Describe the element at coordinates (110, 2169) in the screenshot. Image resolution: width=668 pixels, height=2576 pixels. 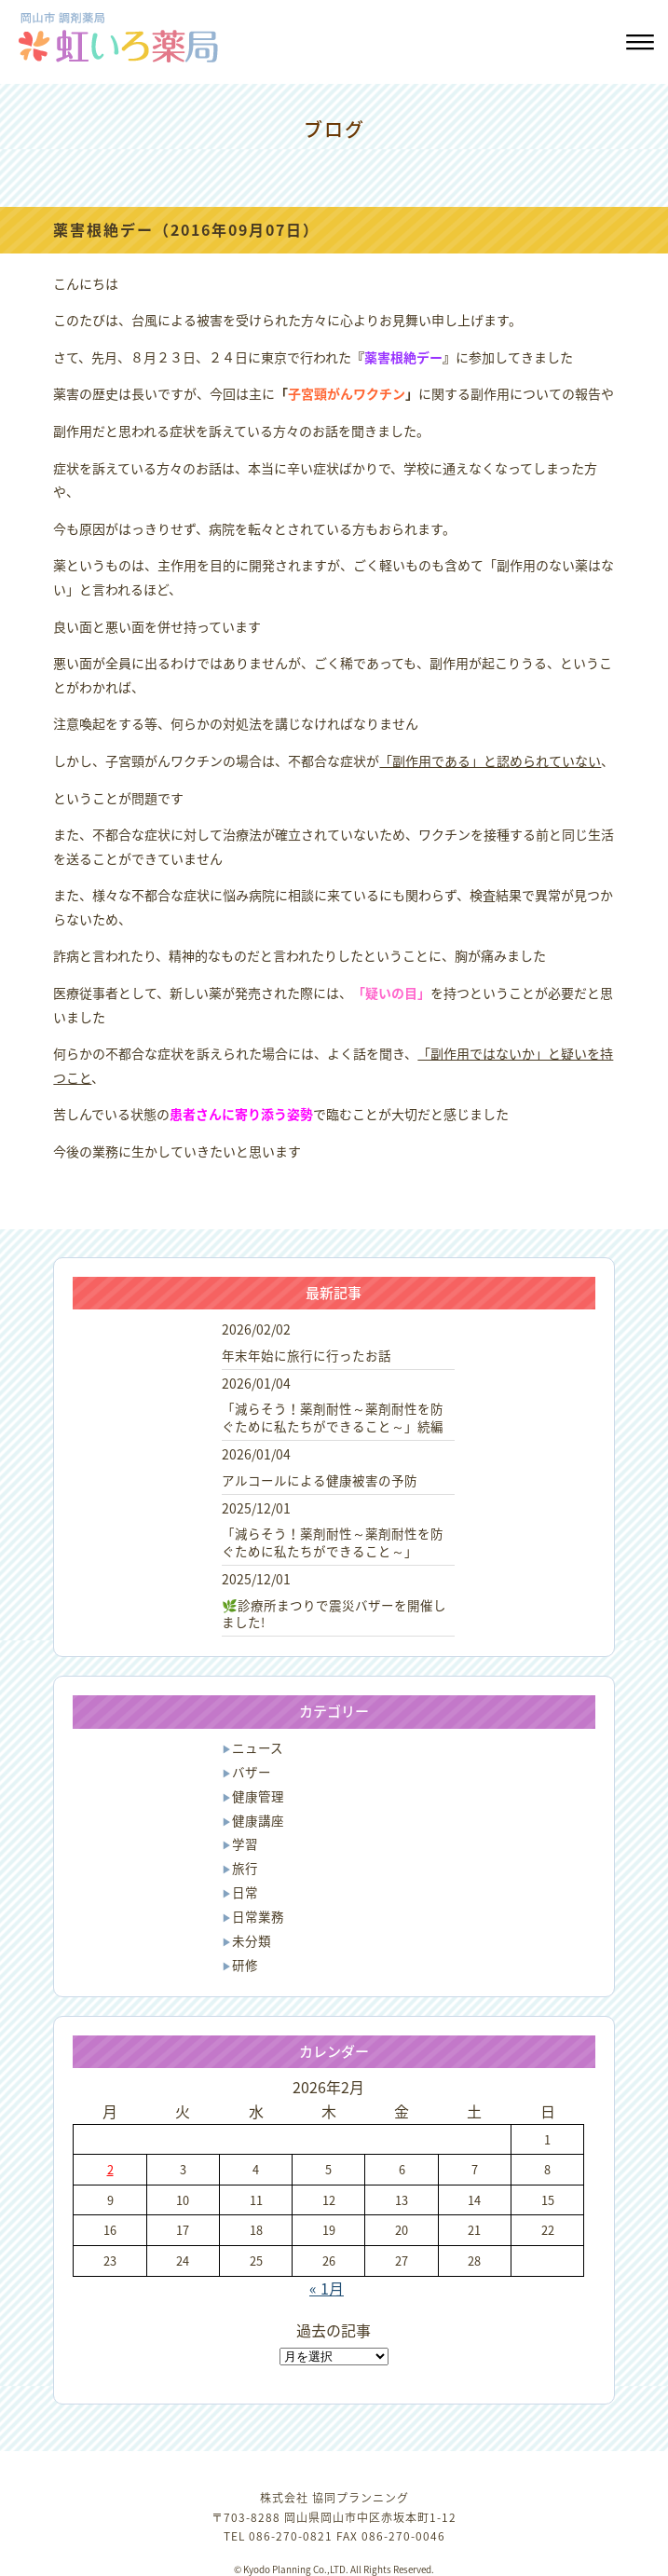
I see `2 [2026年2月2日 に投稿を公開]` at that location.